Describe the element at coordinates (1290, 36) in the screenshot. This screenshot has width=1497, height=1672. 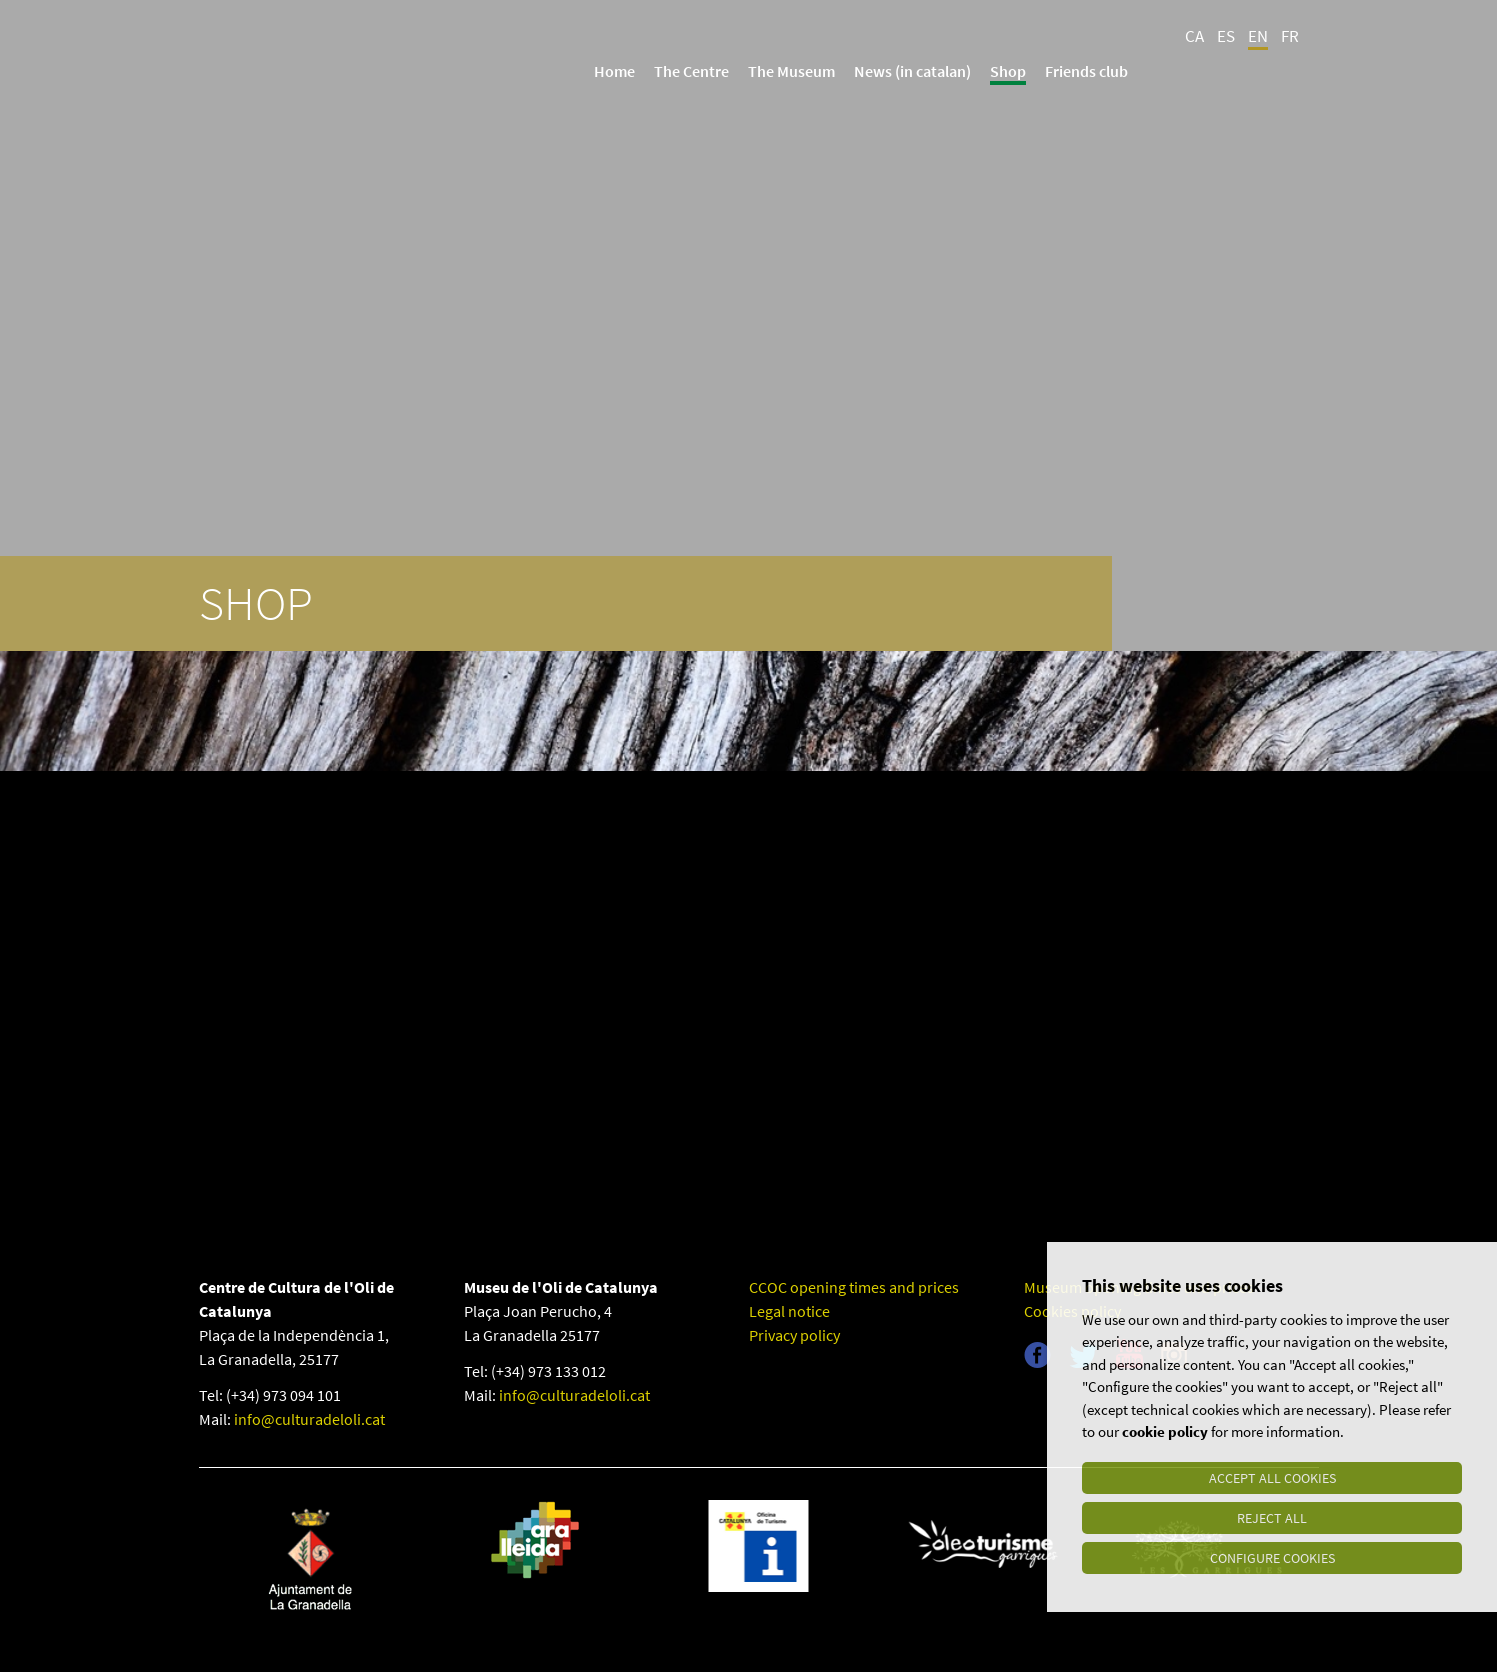
I see `FR` at that location.